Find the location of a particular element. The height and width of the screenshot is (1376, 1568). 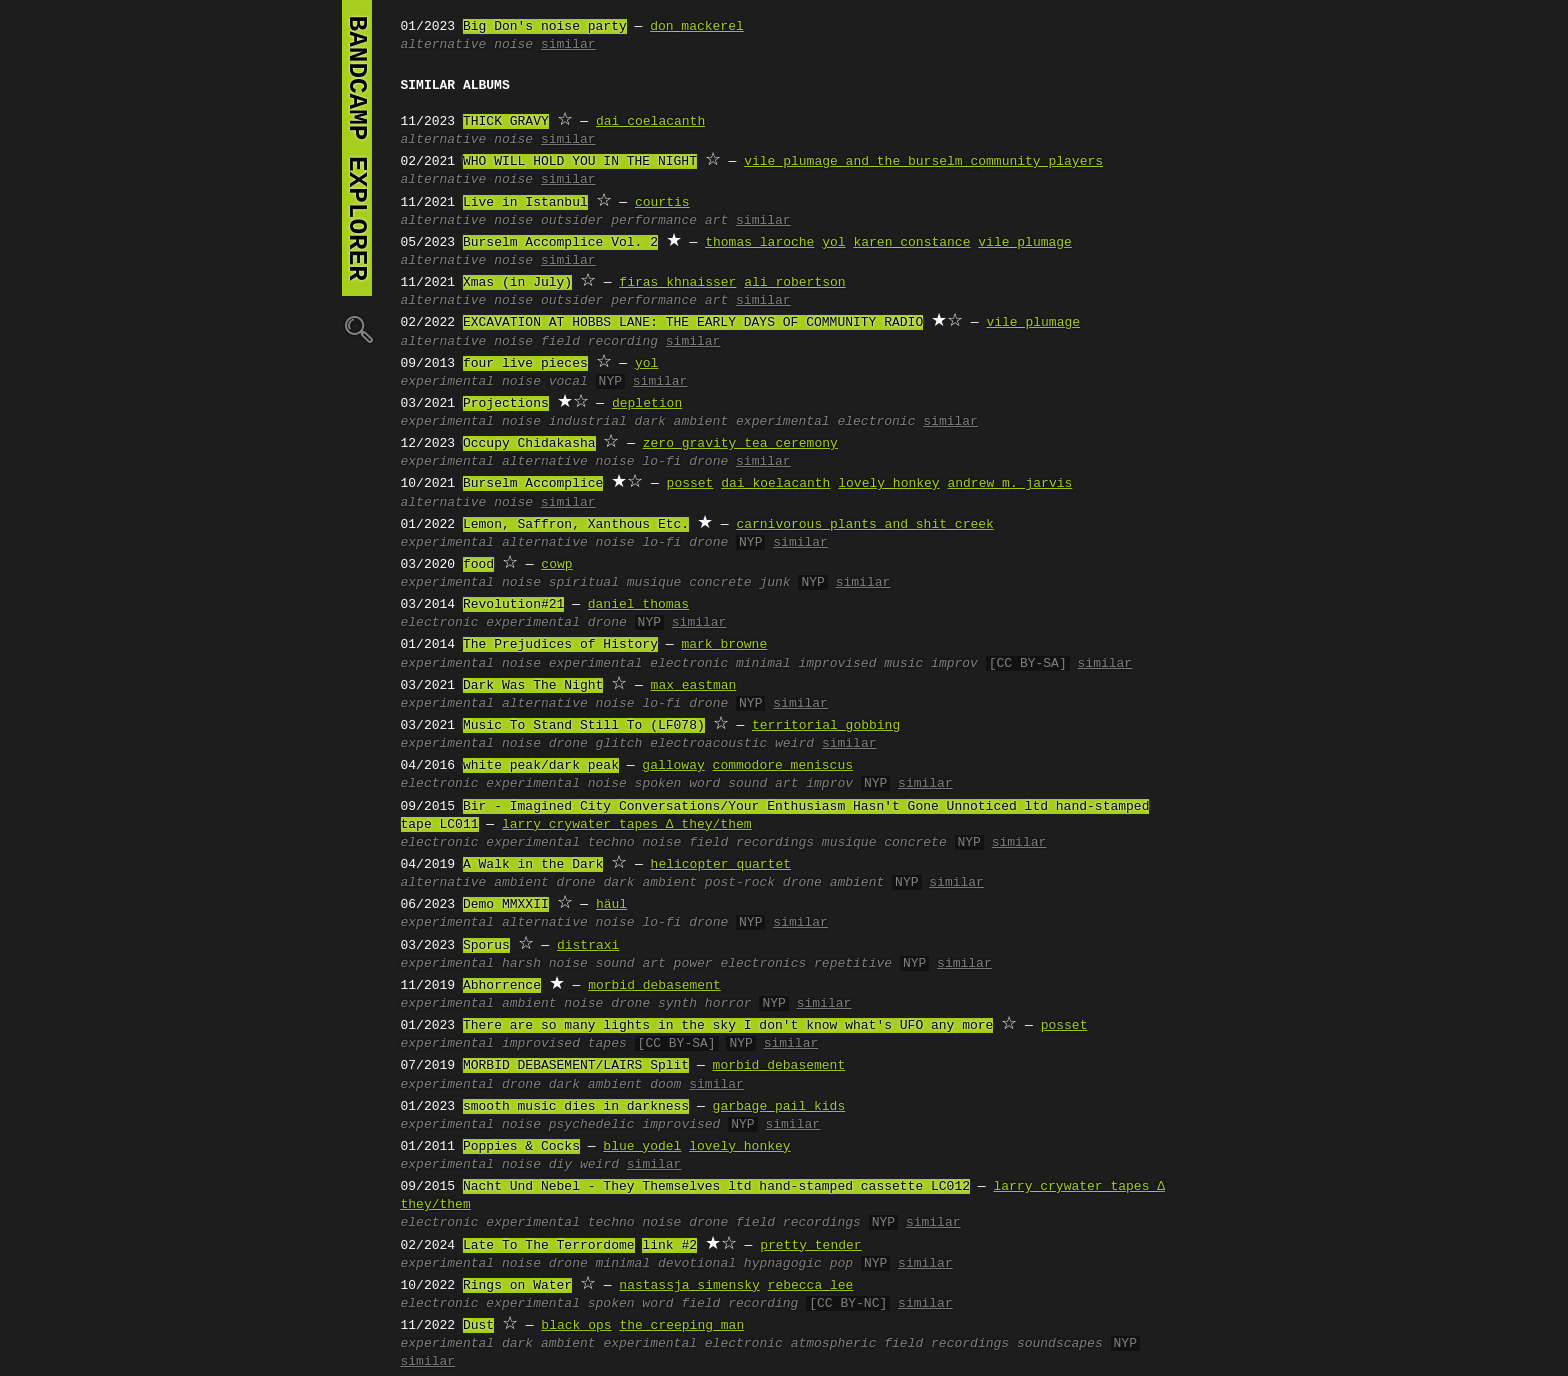

food is located at coordinates (478, 565).